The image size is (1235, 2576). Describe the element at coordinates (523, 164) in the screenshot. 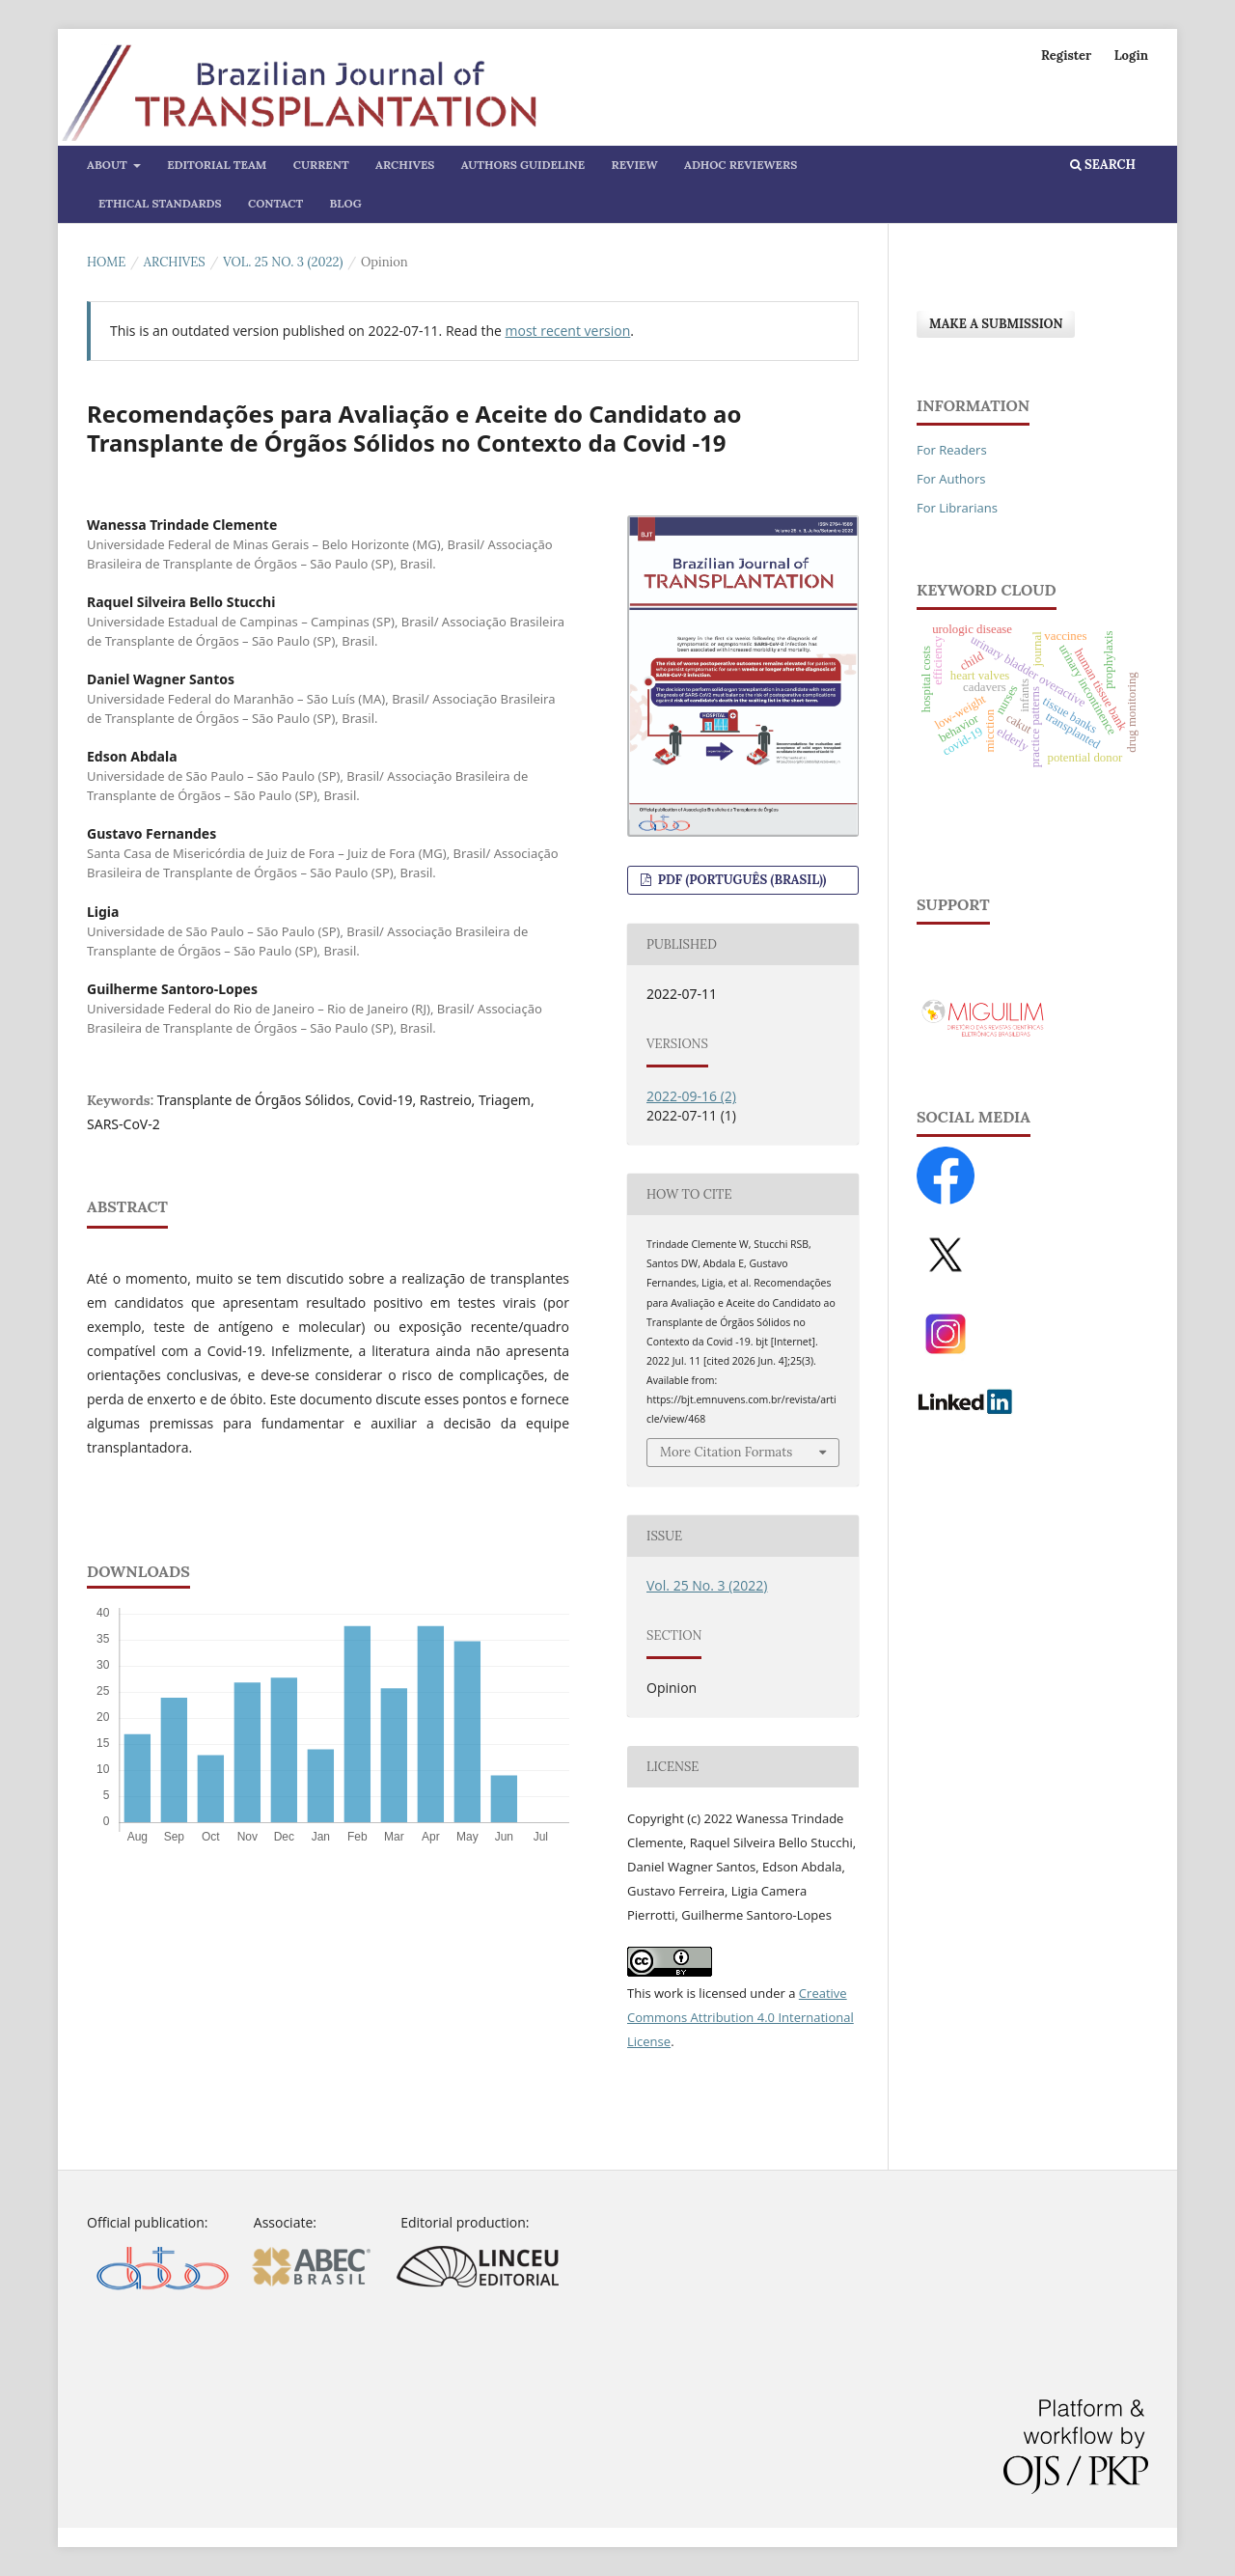

I see `Authors Guideline` at that location.